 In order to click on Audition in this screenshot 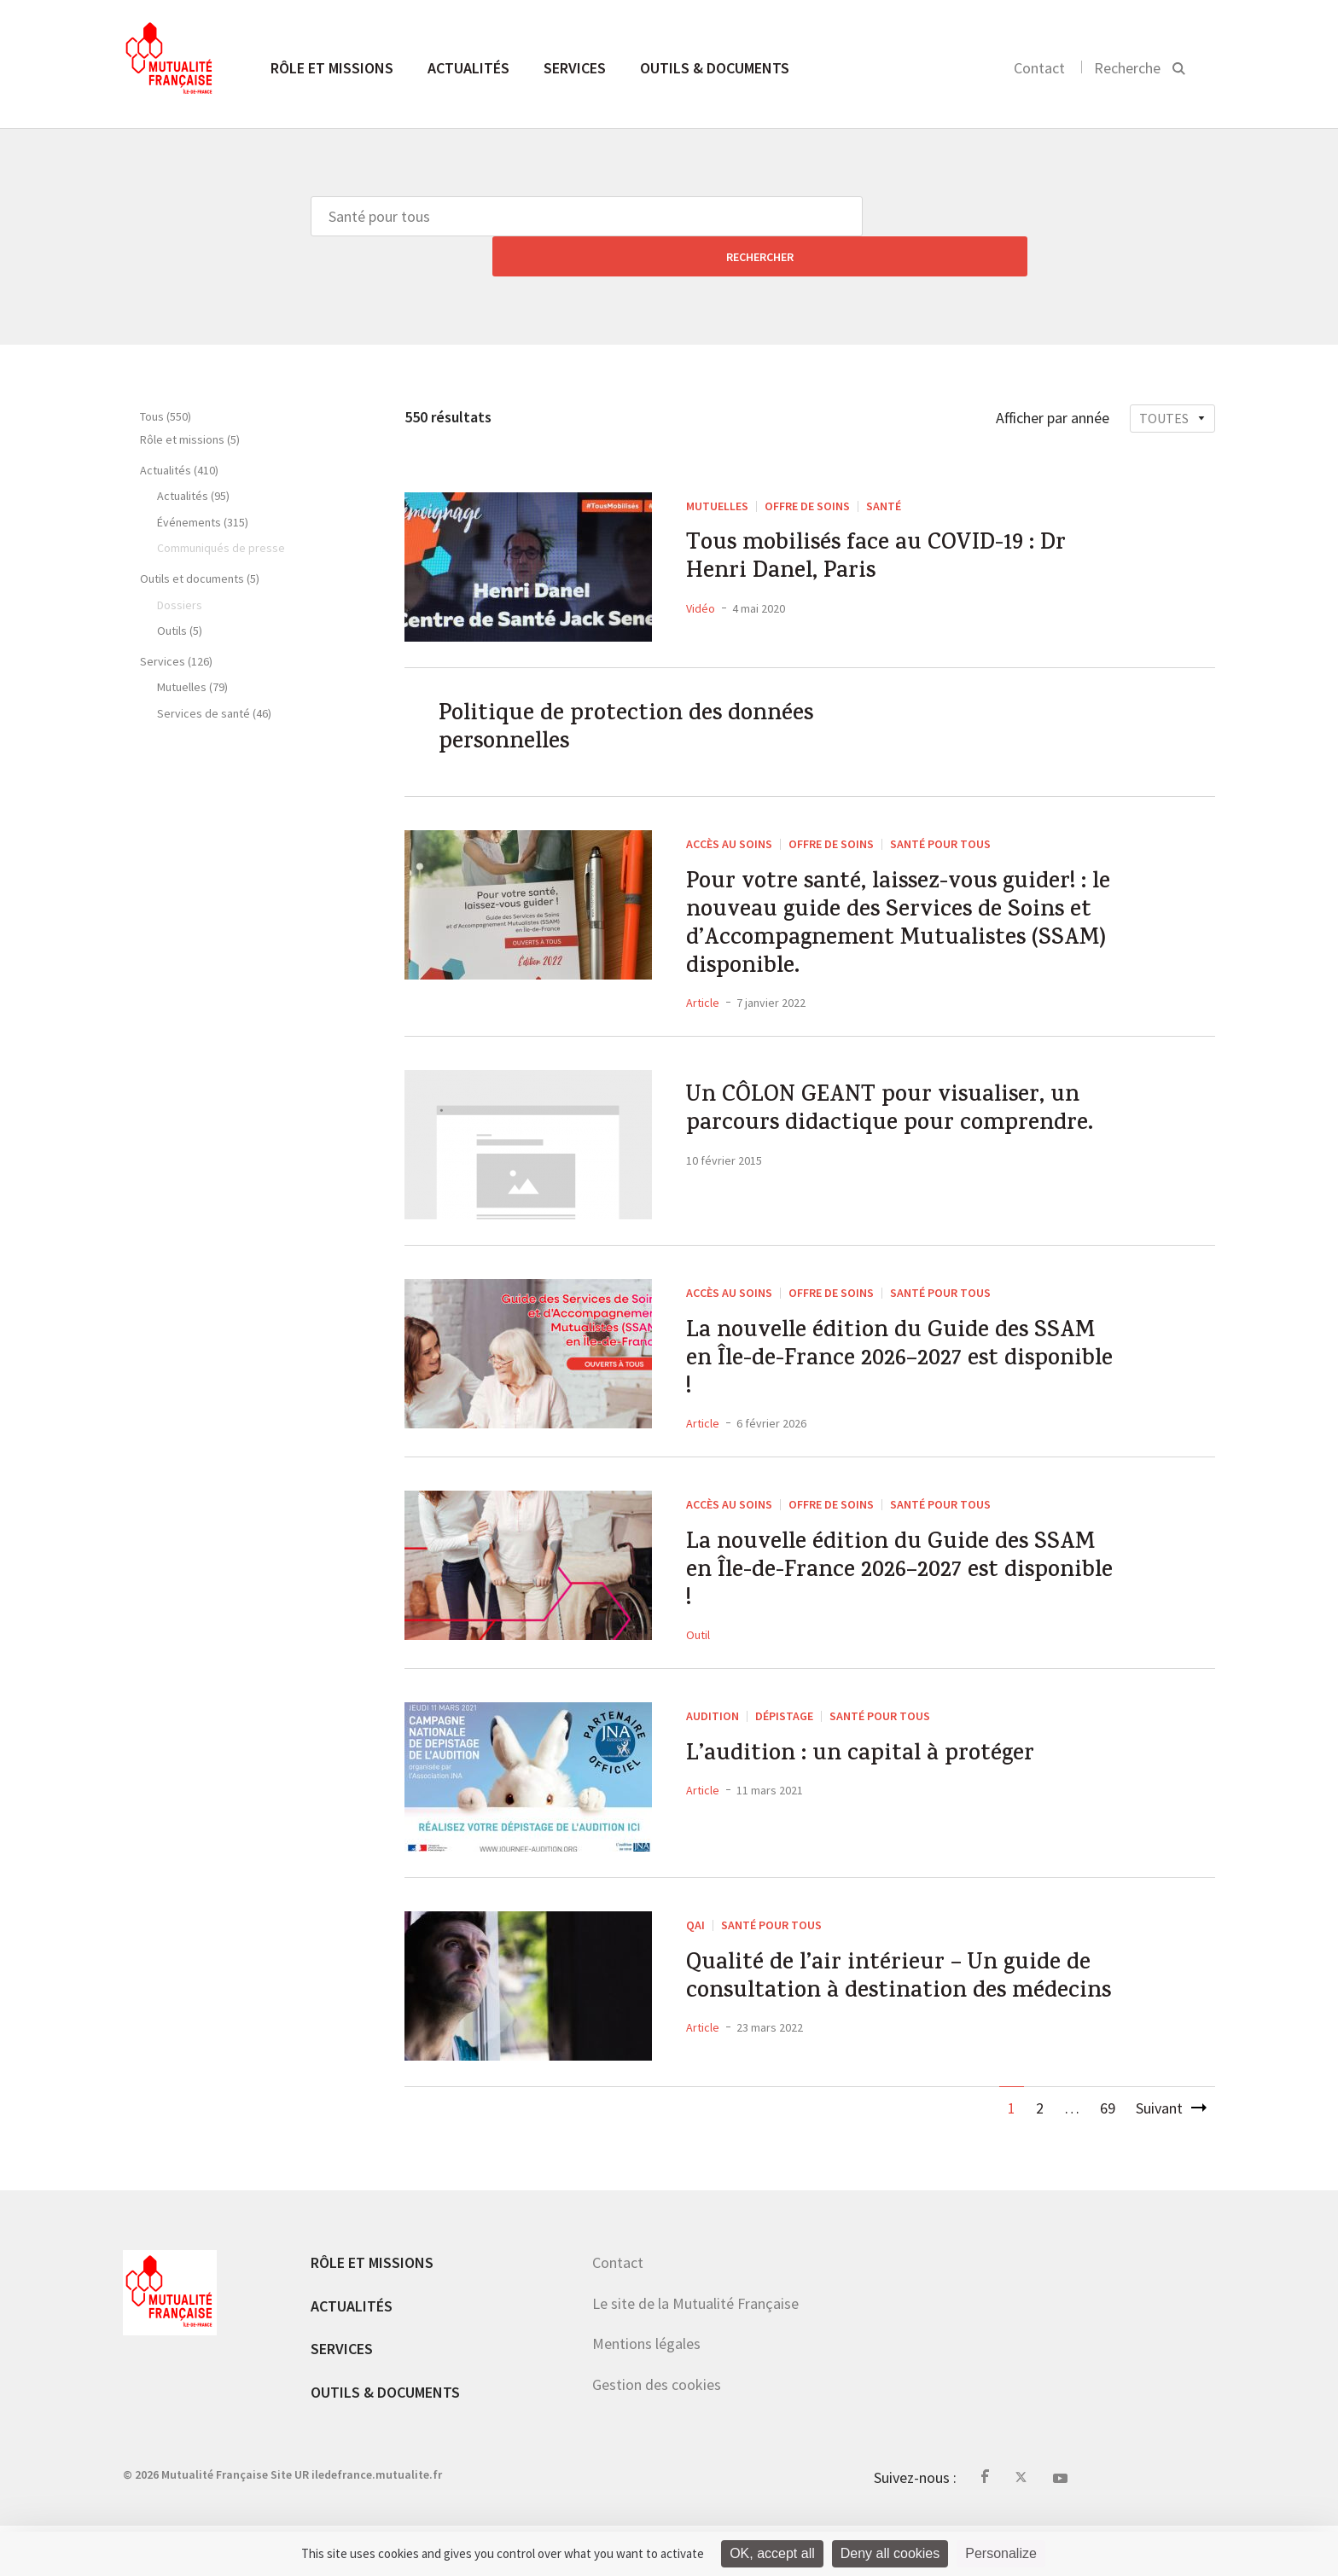, I will do `click(712, 1745)`.